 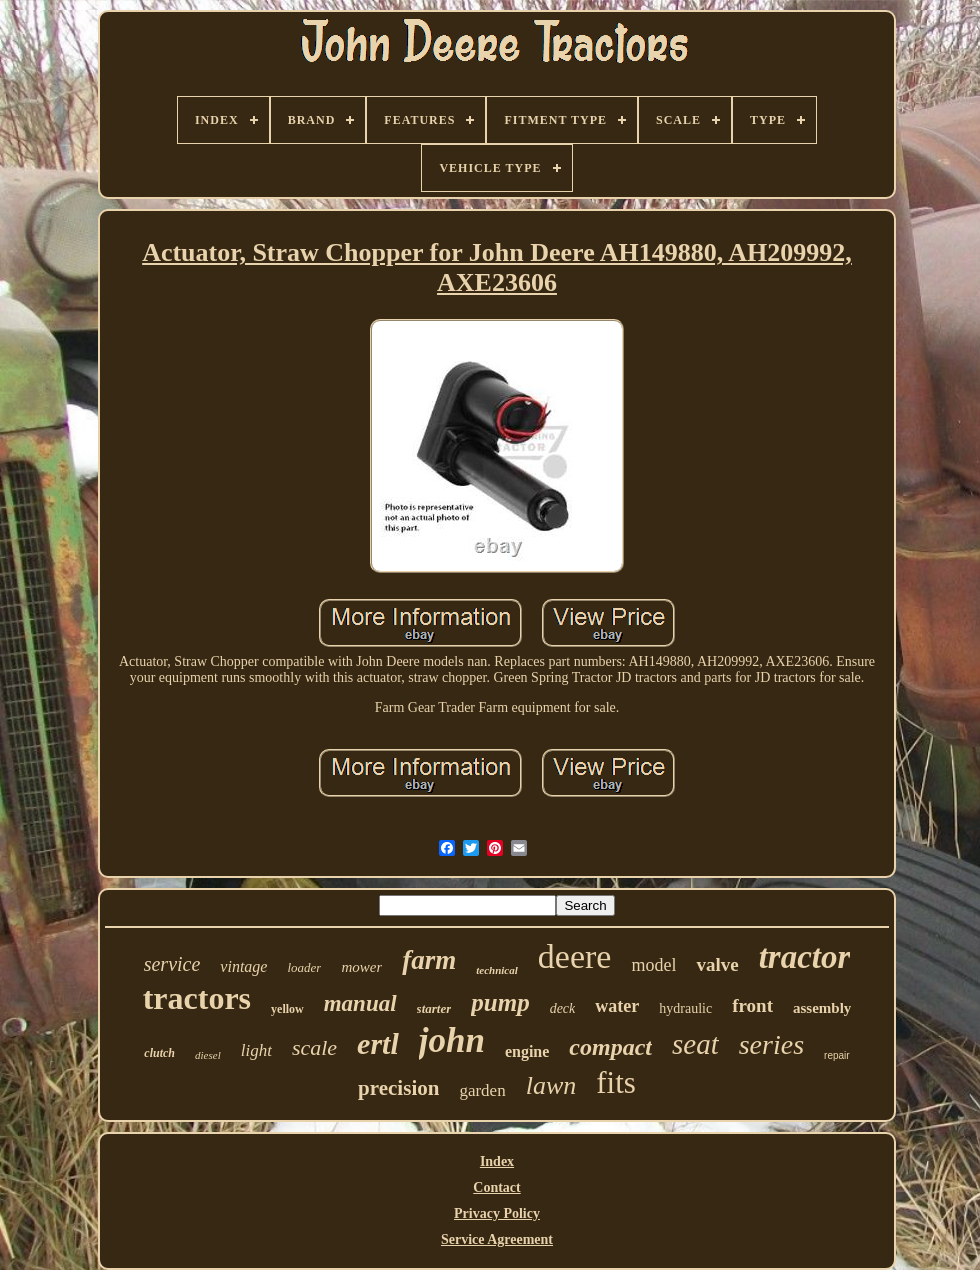 I want to click on starter, so click(x=434, y=1008).